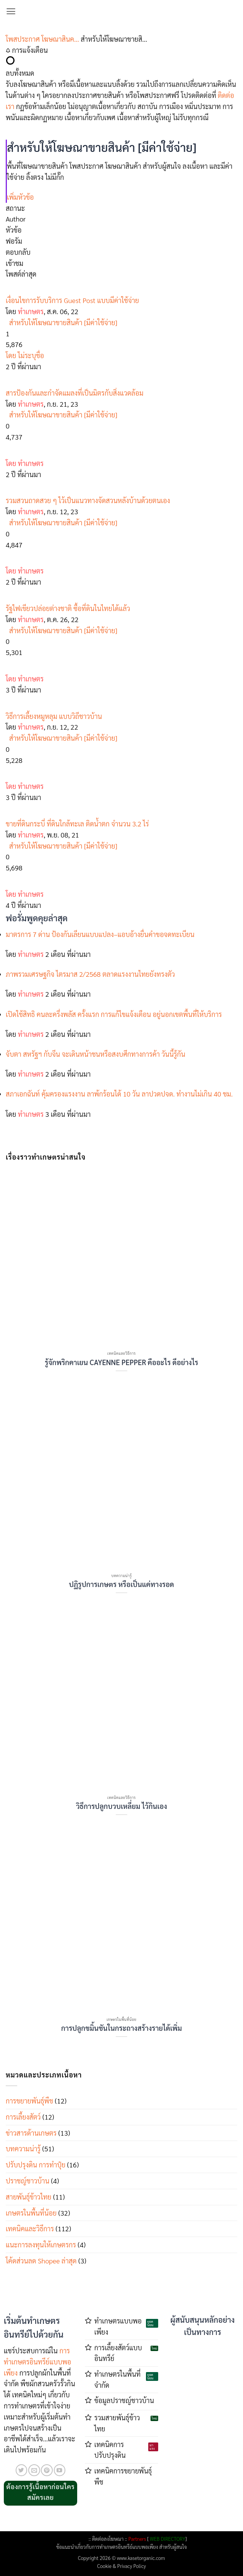  What do you see at coordinates (23, 2116) in the screenshot?
I see `การเลี้ยงสัตว์` at bounding box center [23, 2116].